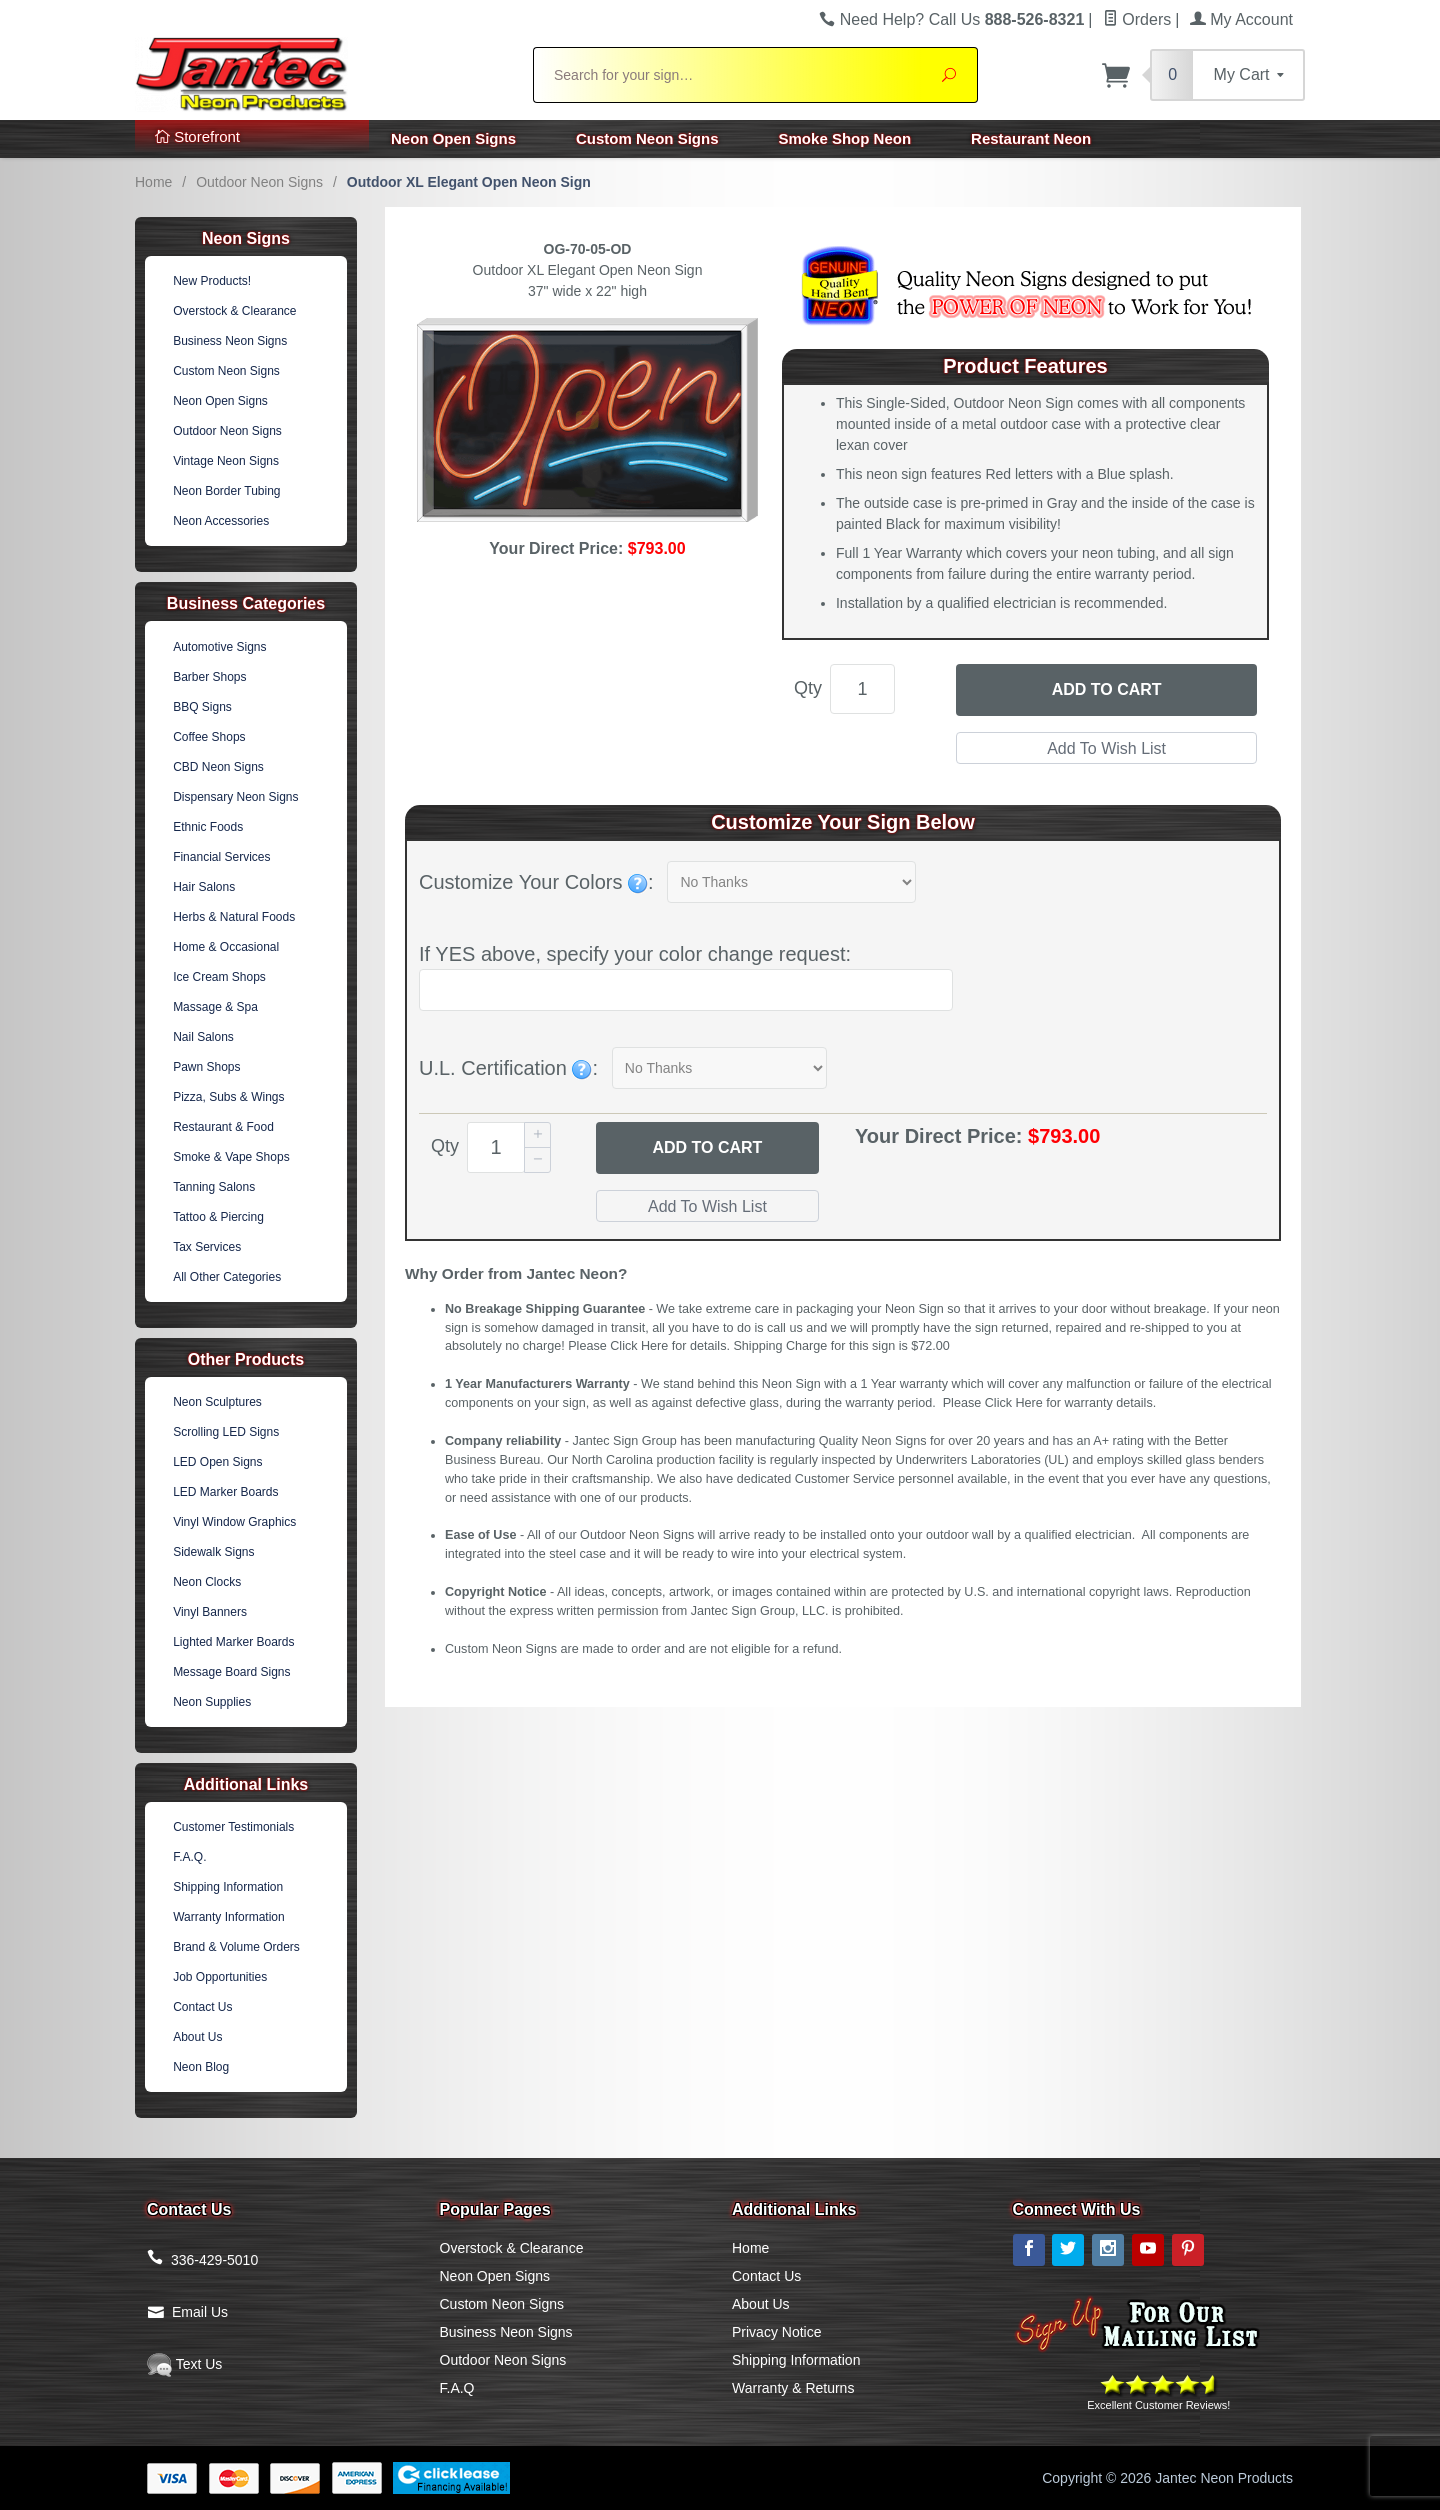  Describe the element at coordinates (207, 1582) in the screenshot. I see `Neon Clocks` at that location.